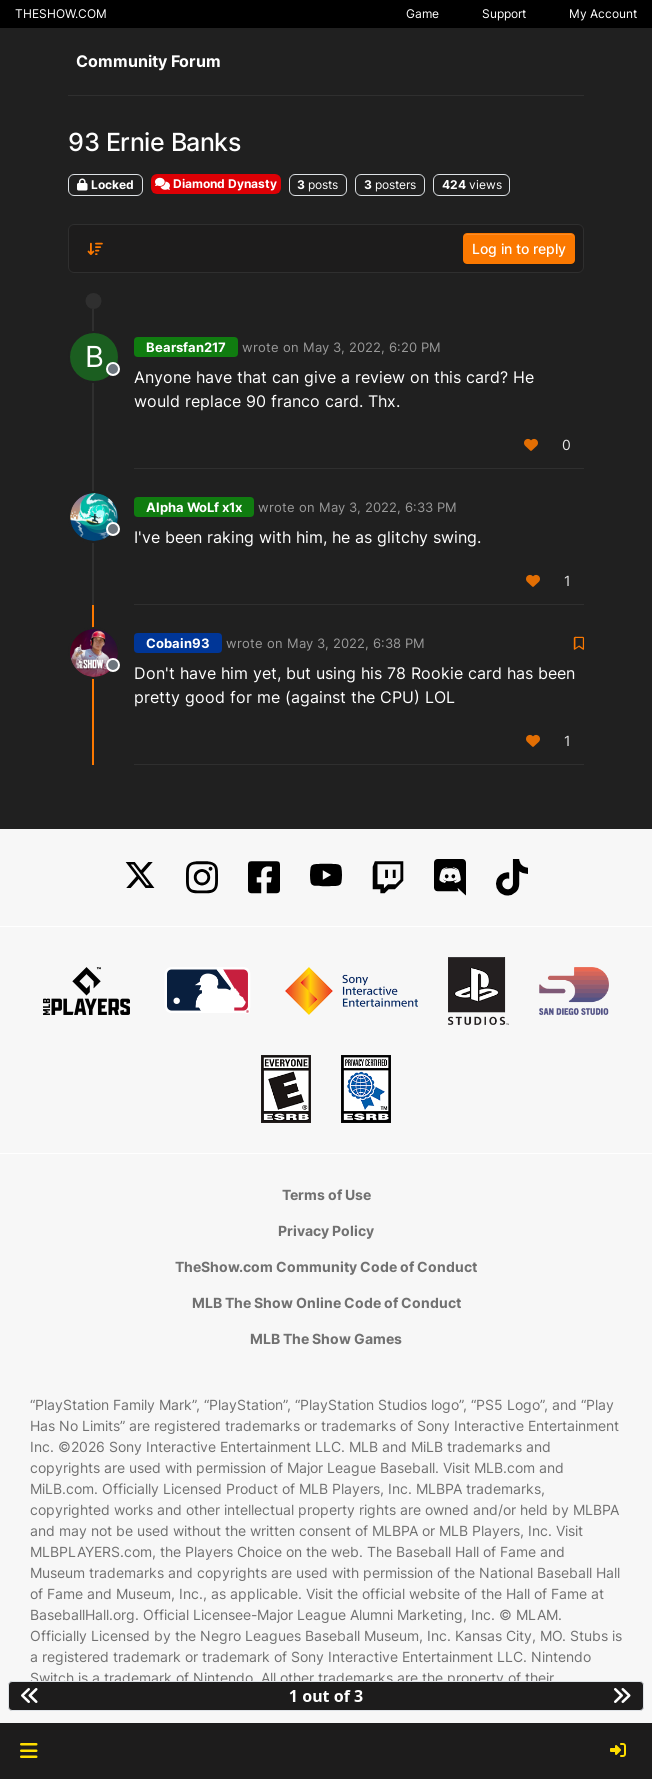  Describe the element at coordinates (326, 1338) in the screenshot. I see `MLB The Show Games` at that location.